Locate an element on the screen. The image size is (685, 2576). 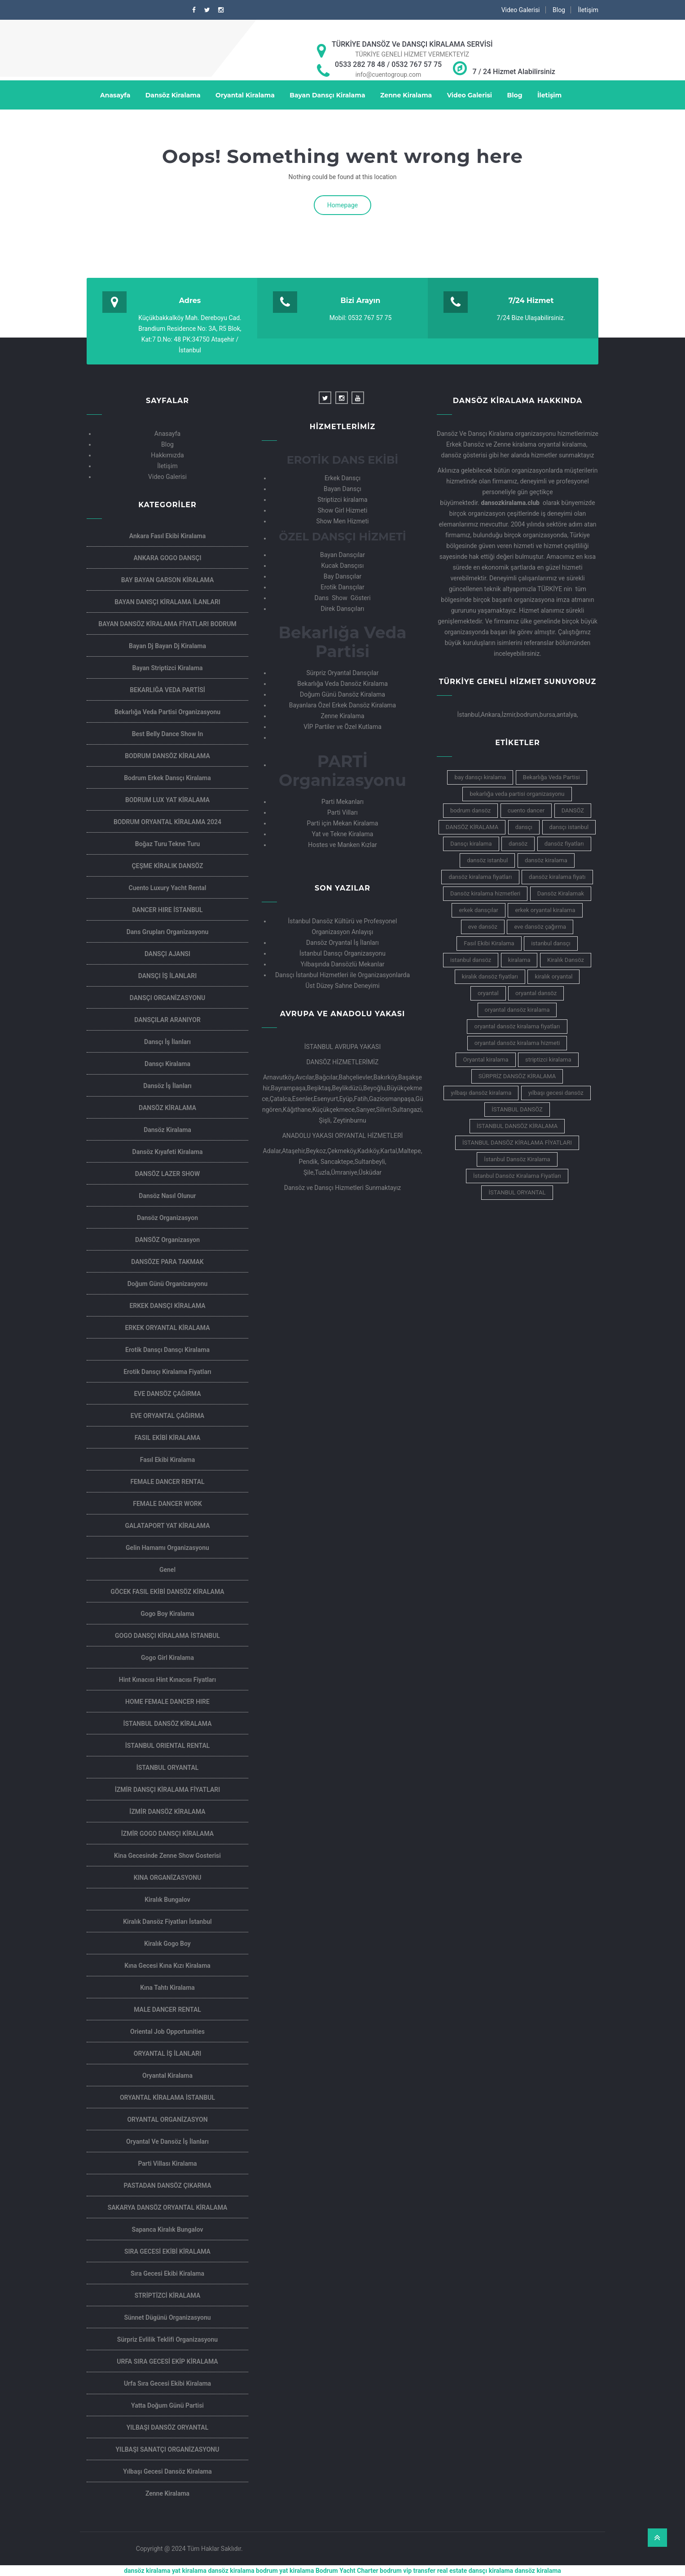
oryantal dansöz kiralama fiyatları [oryantal dansöz kiralama fiyatları (5 öge)] is located at coordinates (517, 1026).